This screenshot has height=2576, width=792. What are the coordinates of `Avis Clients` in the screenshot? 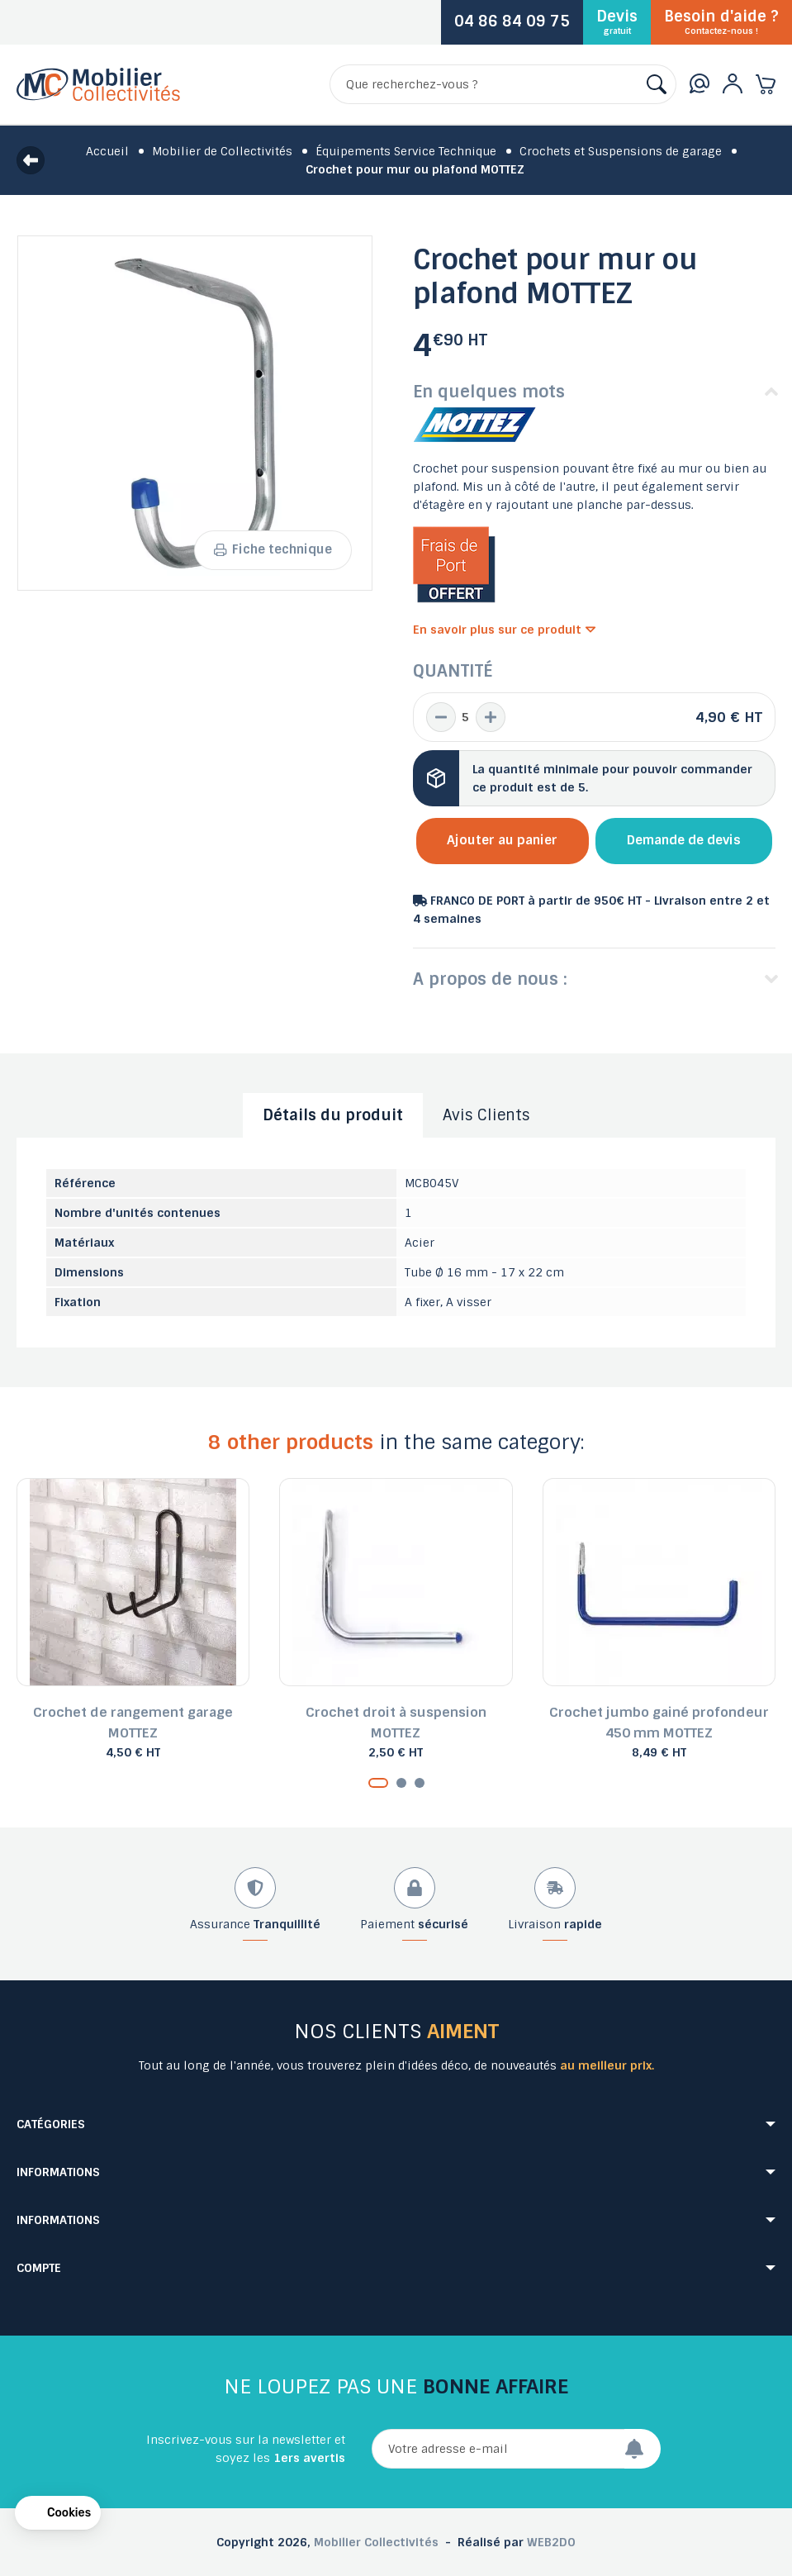 It's located at (486, 1115).